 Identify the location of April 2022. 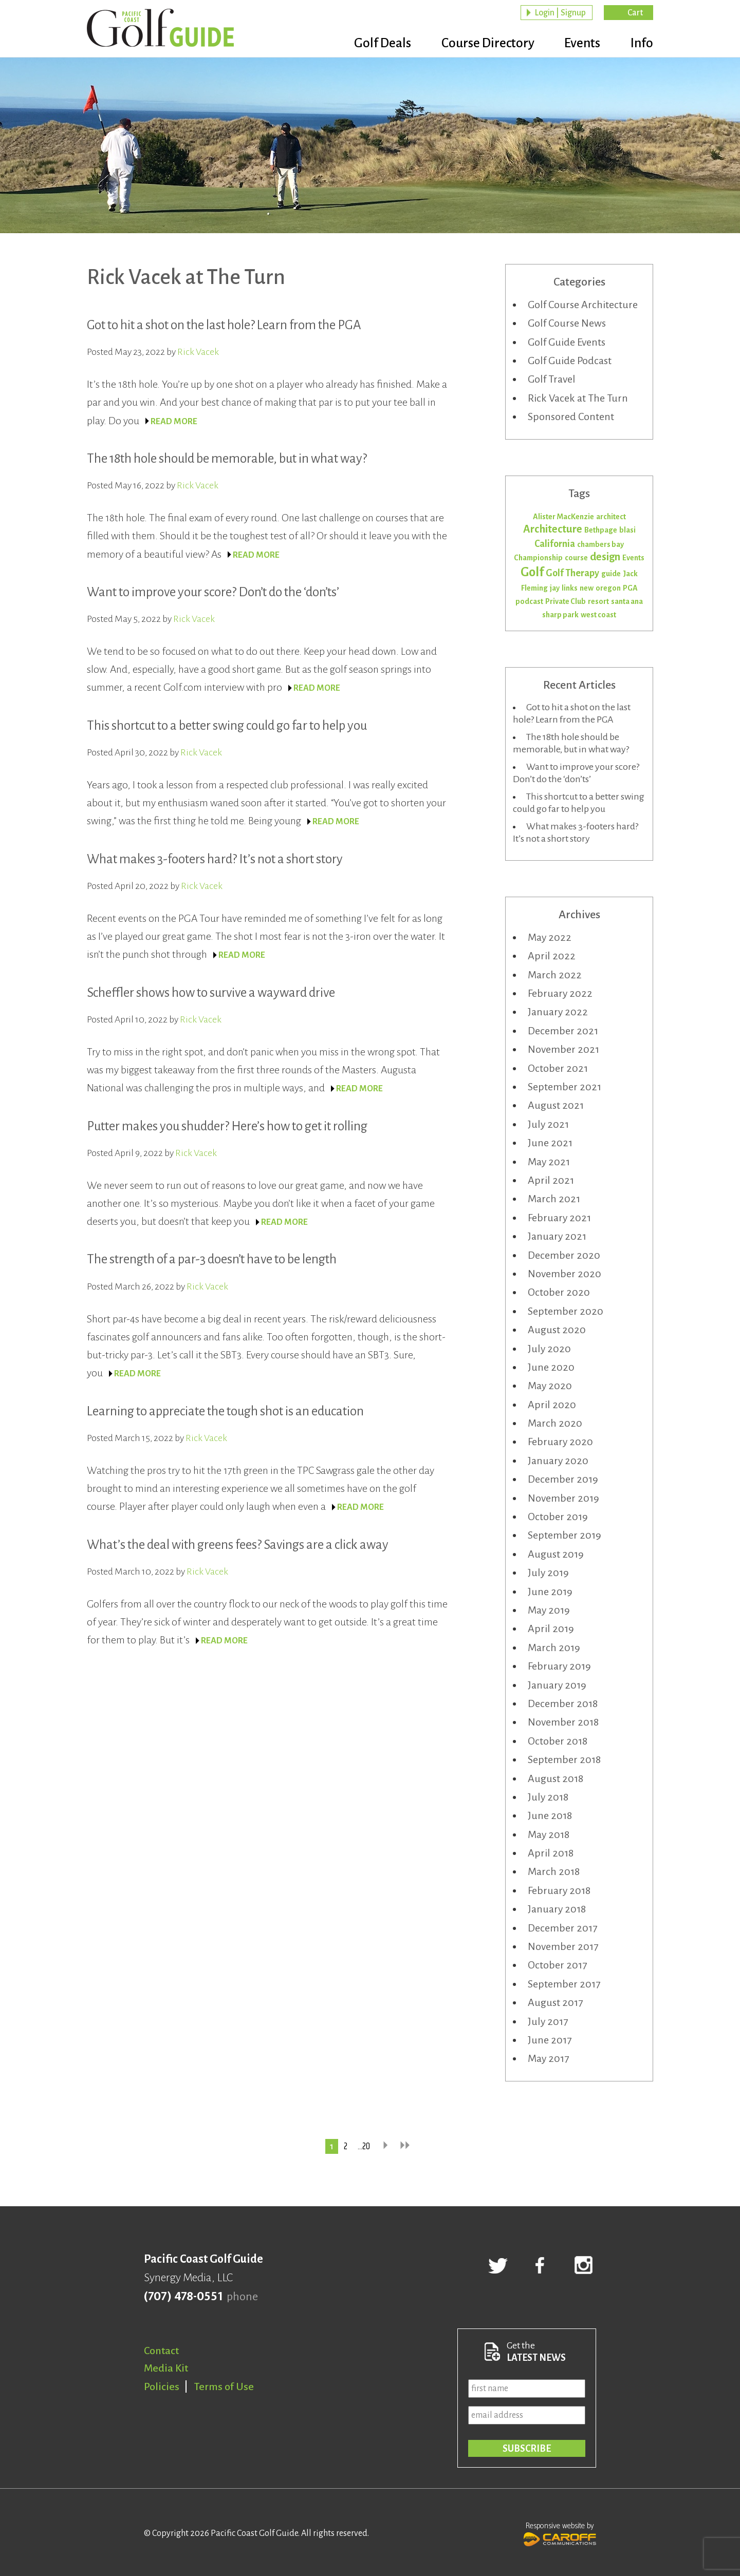
(552, 955).